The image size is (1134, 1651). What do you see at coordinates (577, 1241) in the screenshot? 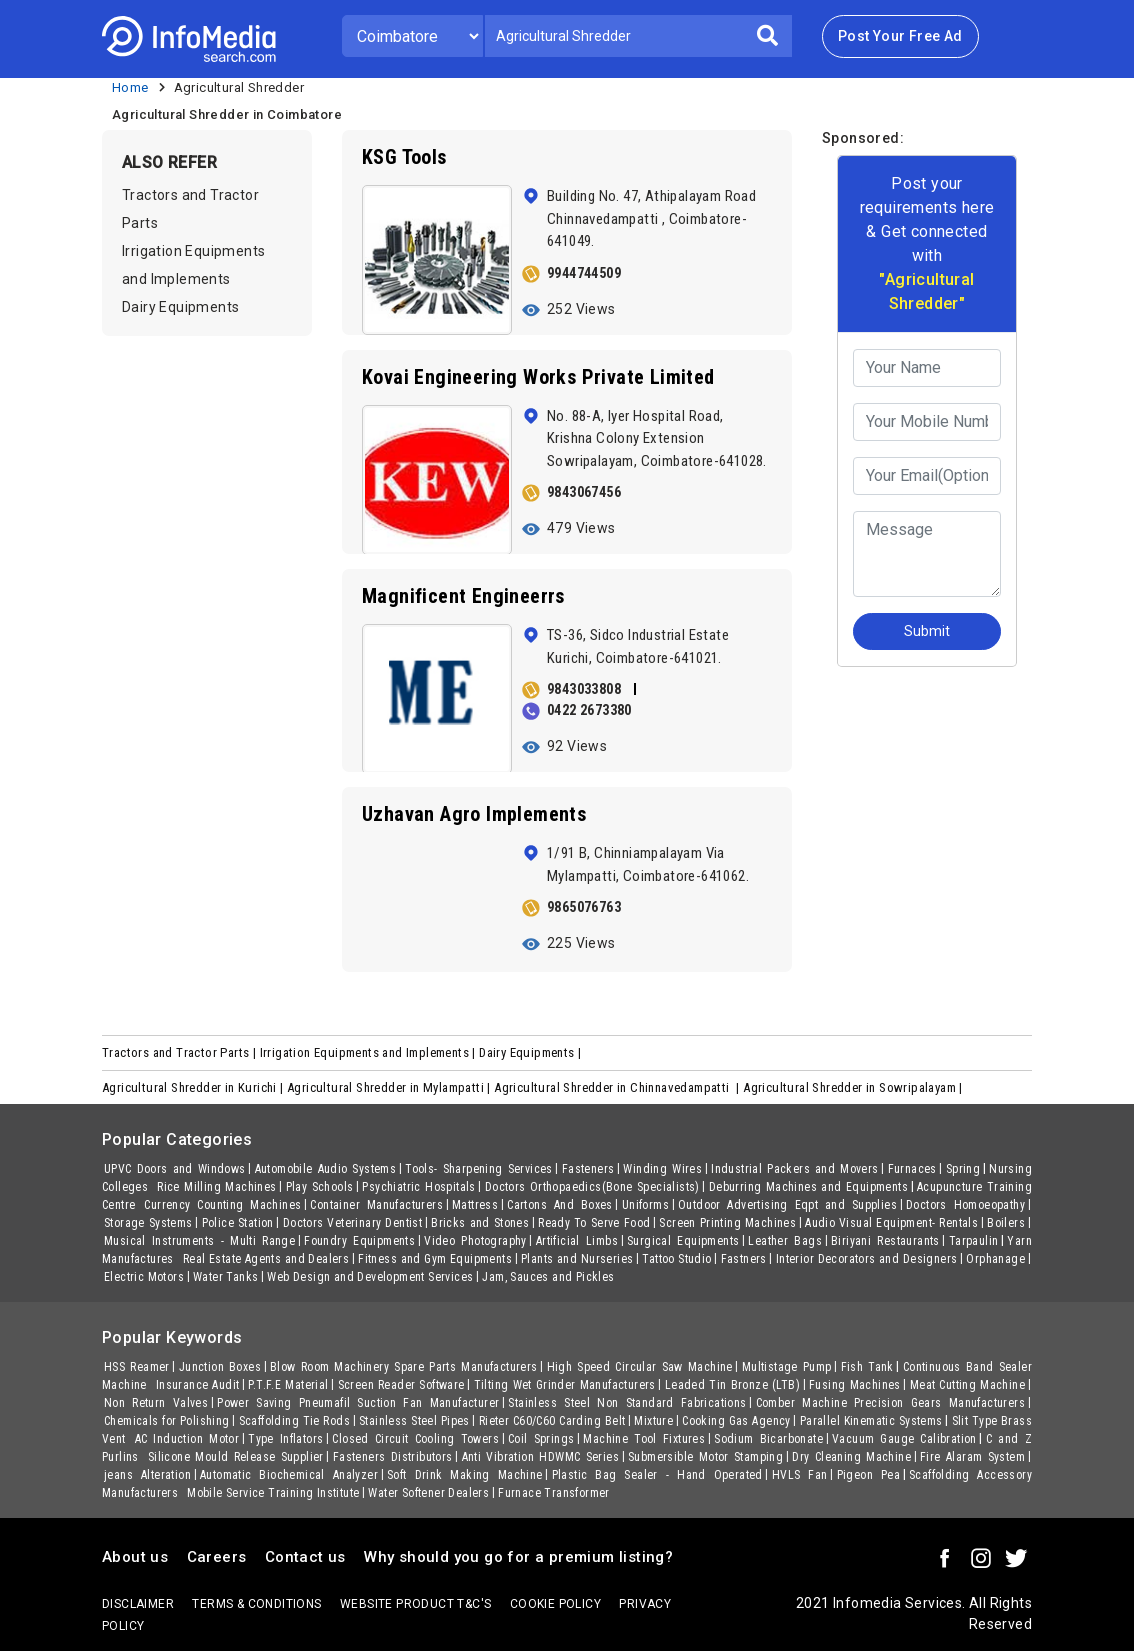
I see `Artificial Limbs` at bounding box center [577, 1241].